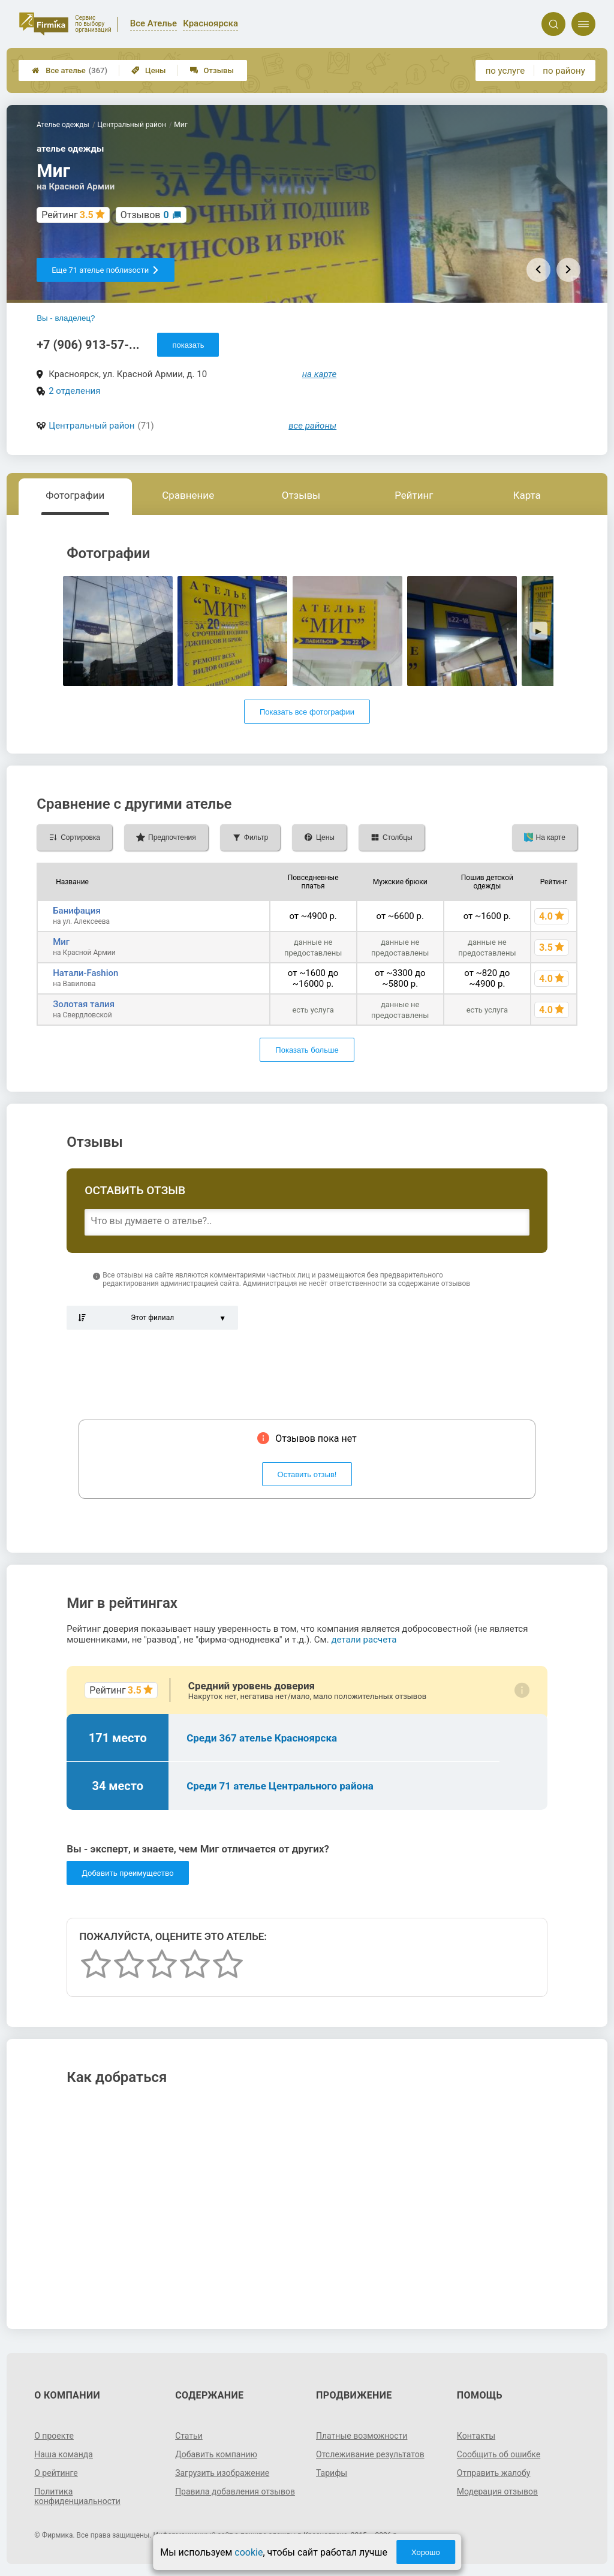 This screenshot has width=614, height=2576. I want to click on Вы - владелец?, so click(66, 318).